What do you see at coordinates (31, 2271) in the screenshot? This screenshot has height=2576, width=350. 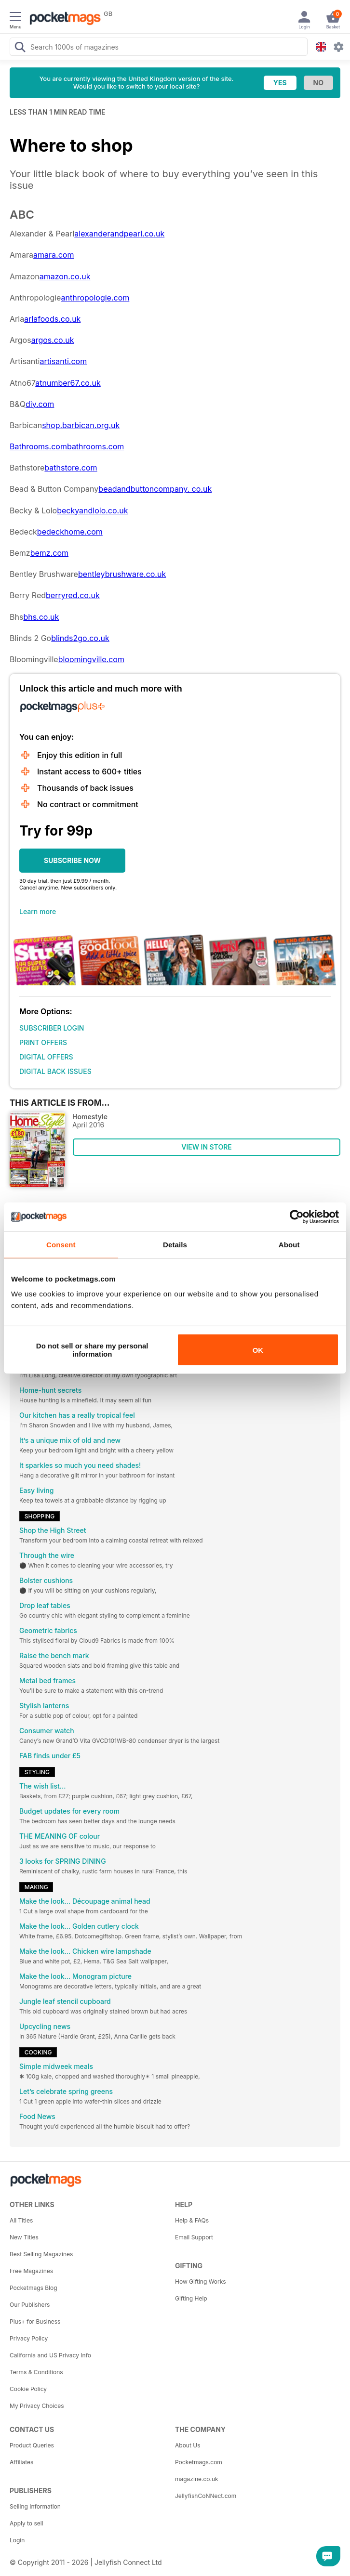 I see `Free Magazines` at bounding box center [31, 2271].